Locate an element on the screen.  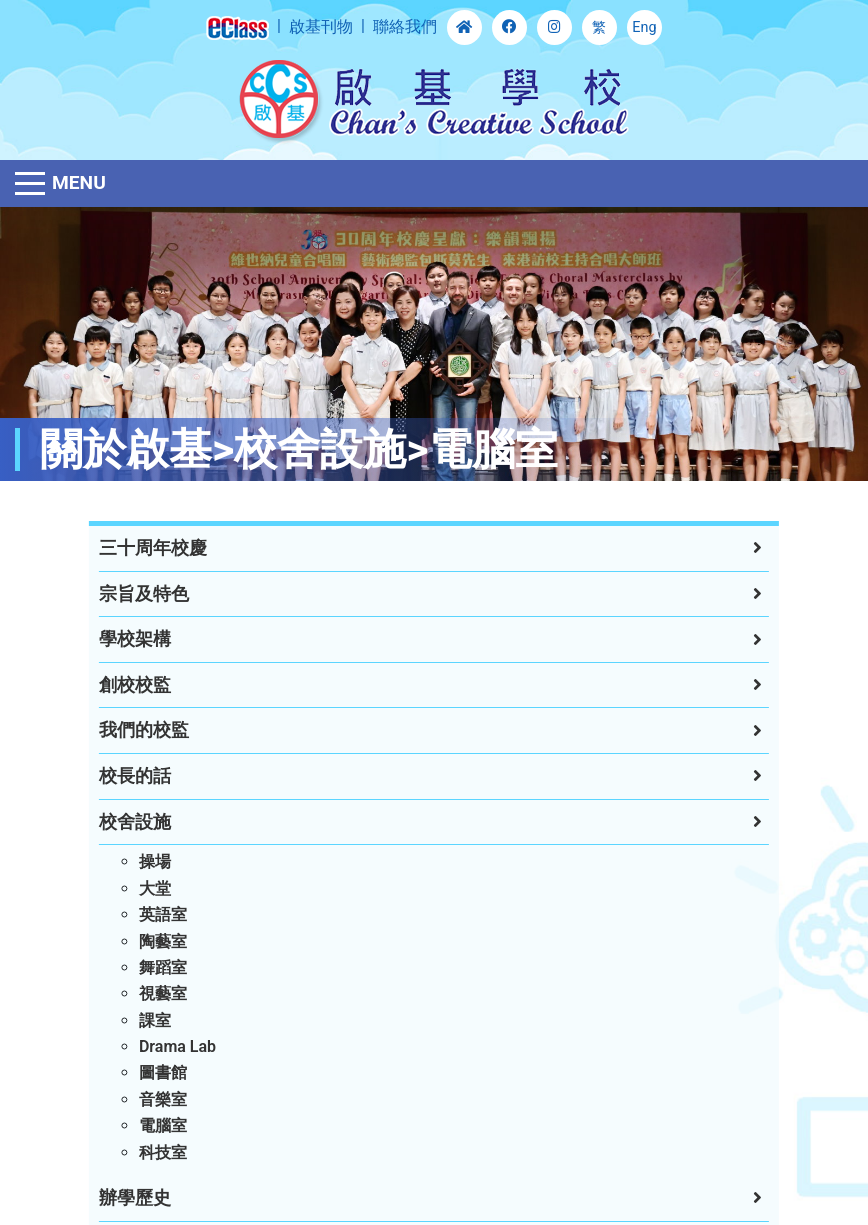
英語室 is located at coordinates (157, 914).